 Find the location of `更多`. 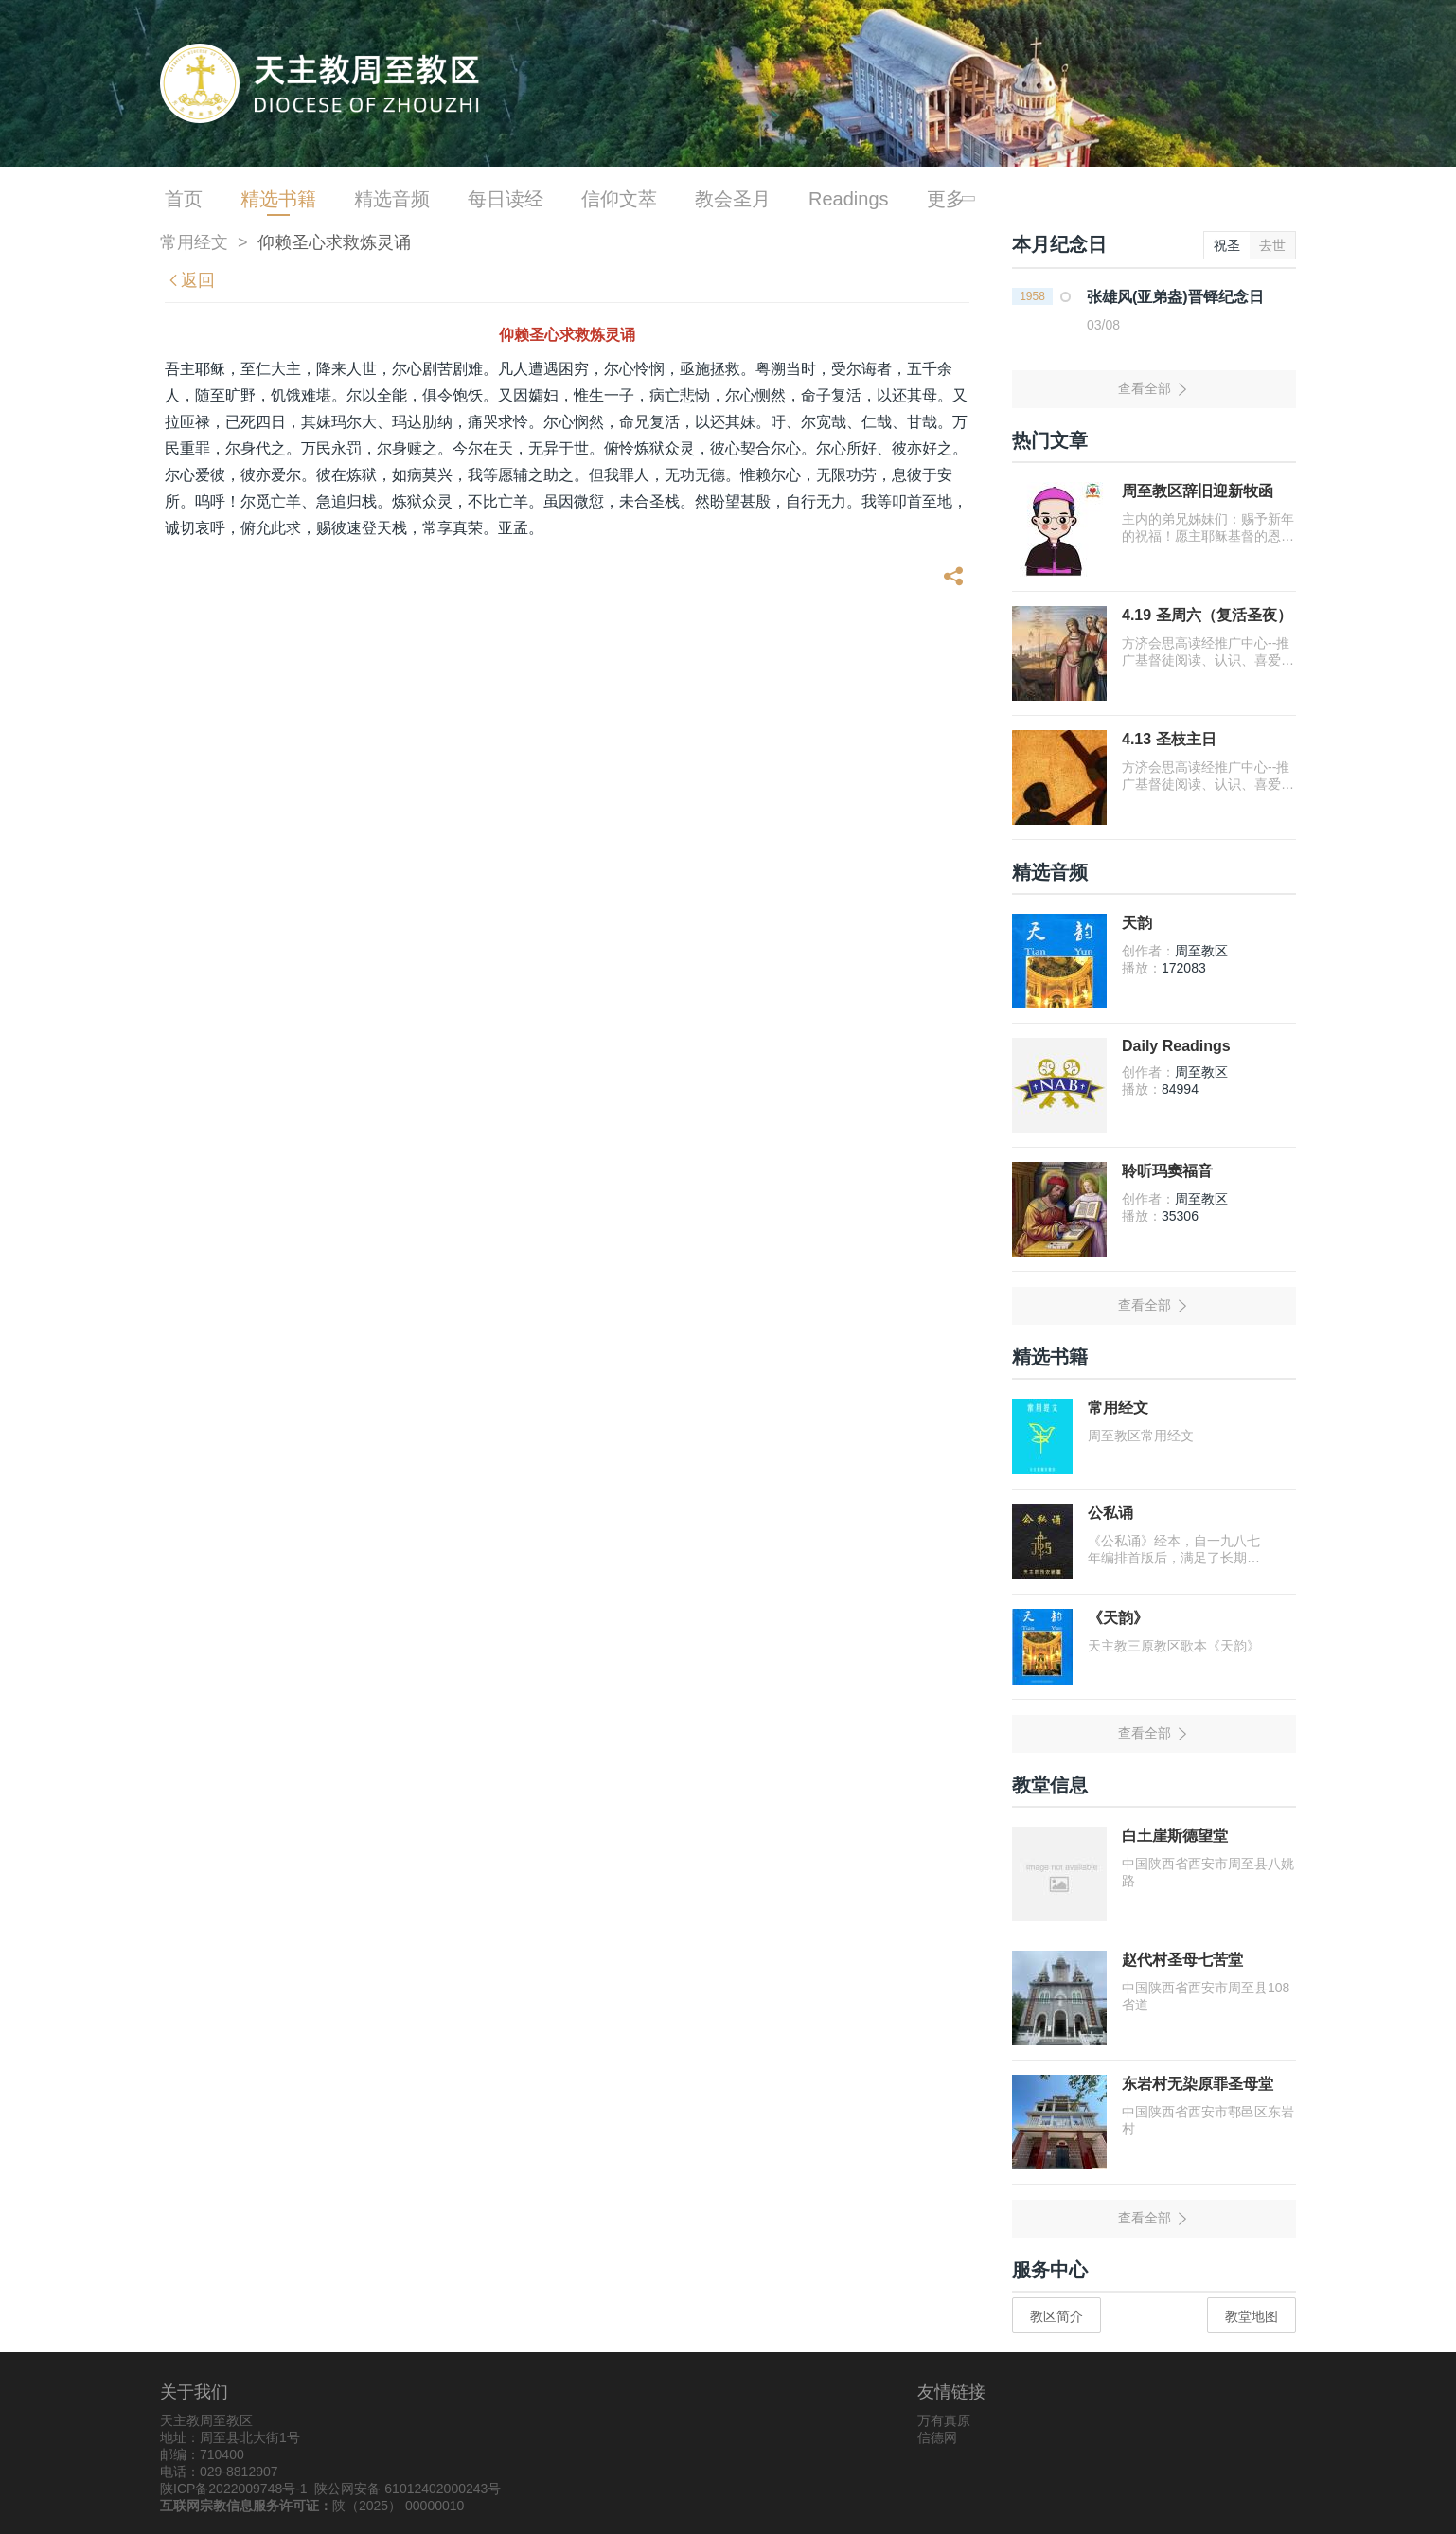

更多 is located at coordinates (949, 198).